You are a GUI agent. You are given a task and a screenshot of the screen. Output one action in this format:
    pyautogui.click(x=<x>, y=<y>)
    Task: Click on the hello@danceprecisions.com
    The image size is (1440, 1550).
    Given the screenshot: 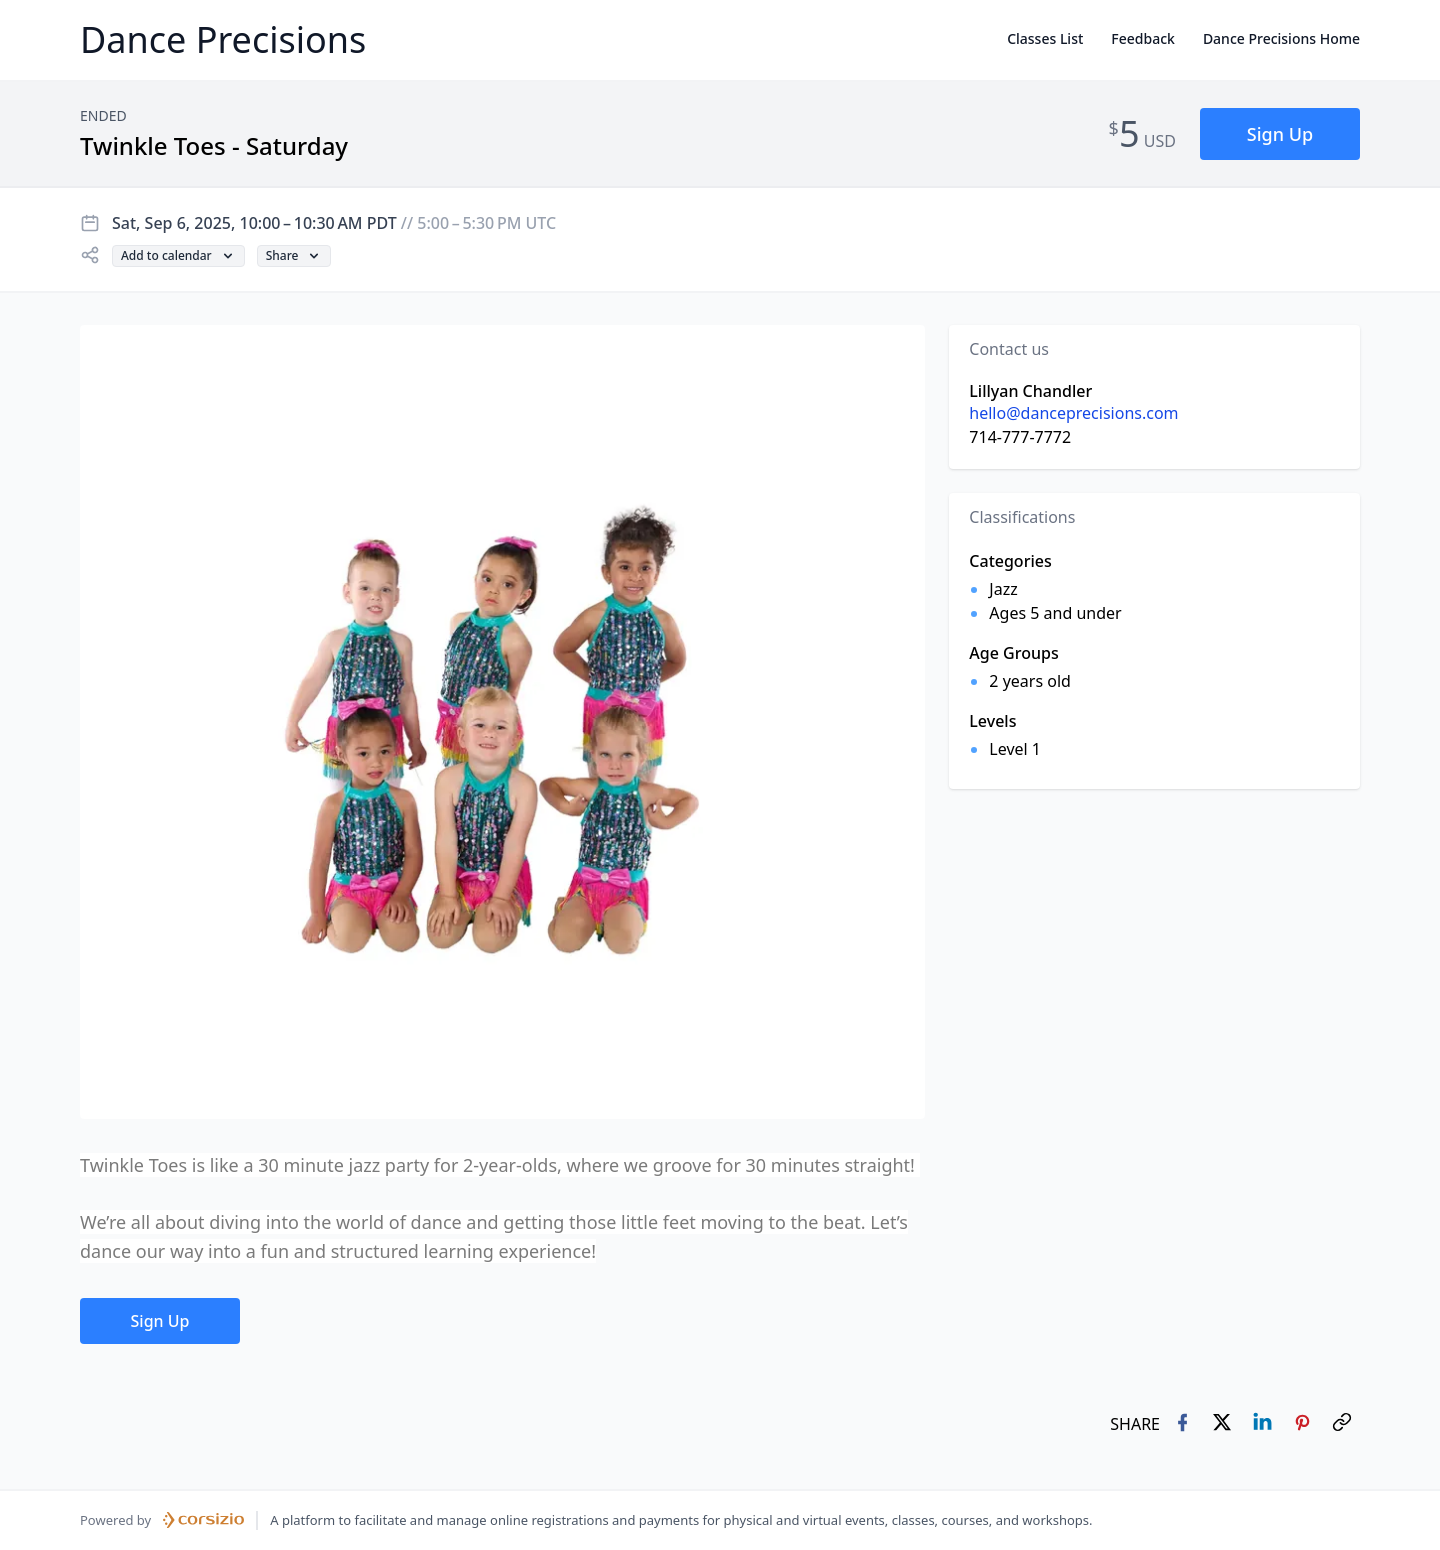 What is the action you would take?
    pyautogui.click(x=1073, y=413)
    